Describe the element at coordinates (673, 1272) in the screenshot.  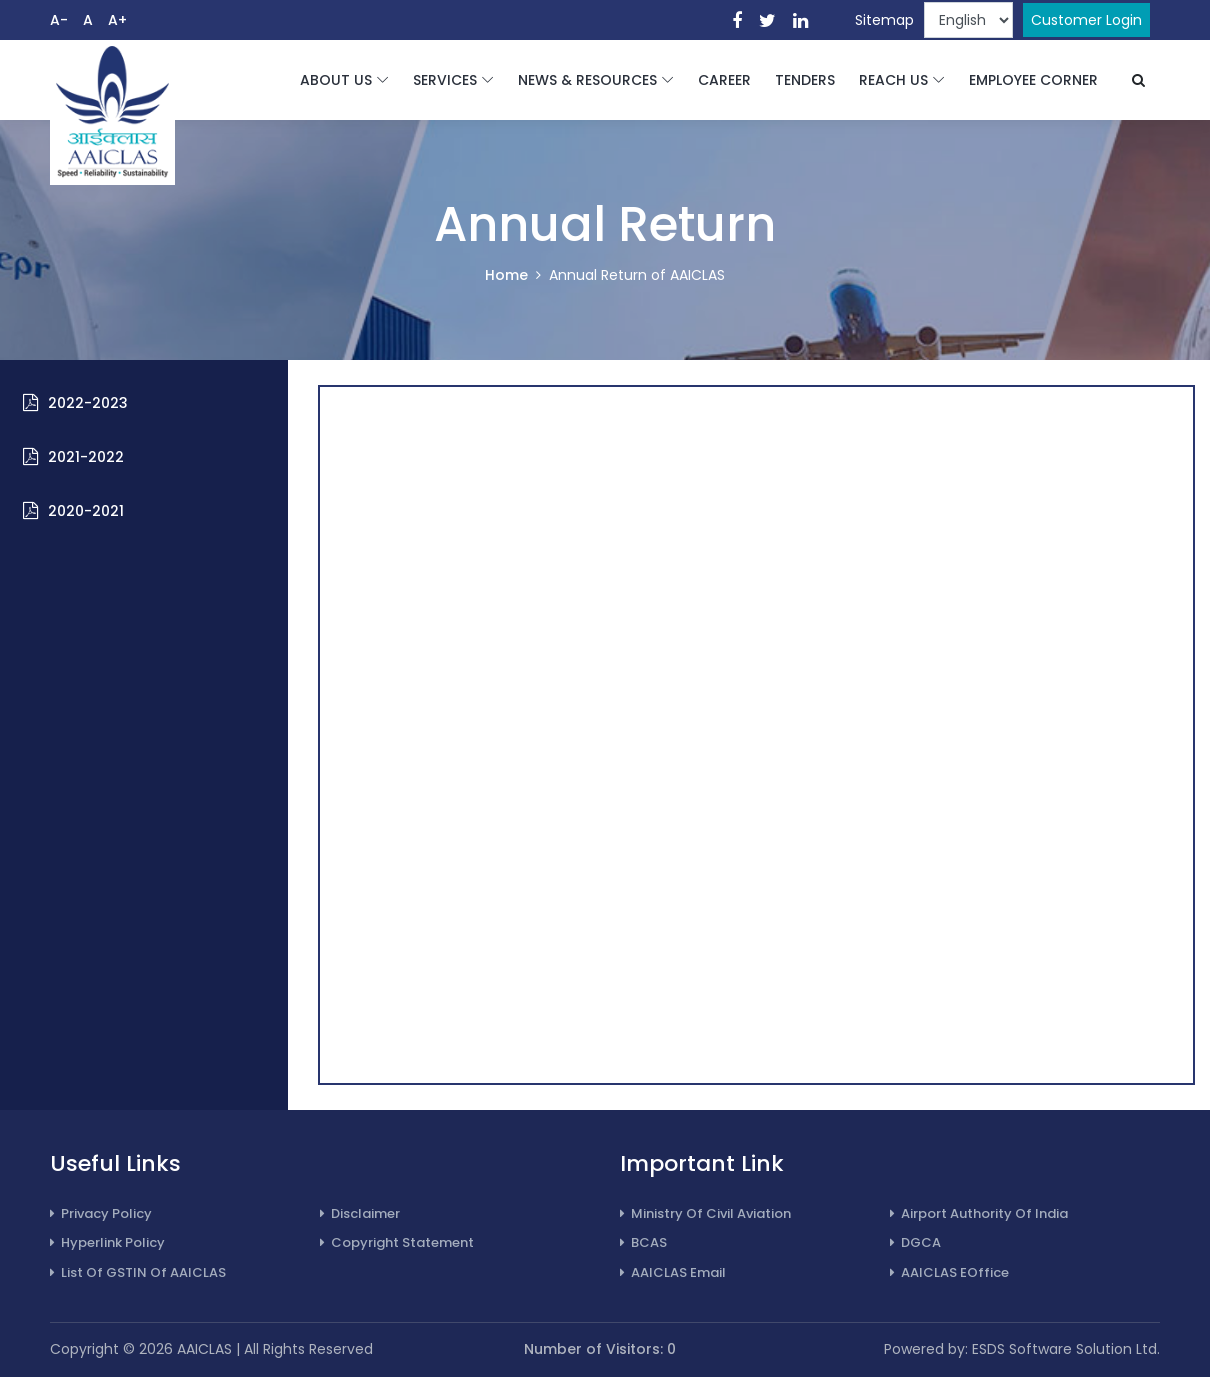
I see `AAICLAS Email` at that location.